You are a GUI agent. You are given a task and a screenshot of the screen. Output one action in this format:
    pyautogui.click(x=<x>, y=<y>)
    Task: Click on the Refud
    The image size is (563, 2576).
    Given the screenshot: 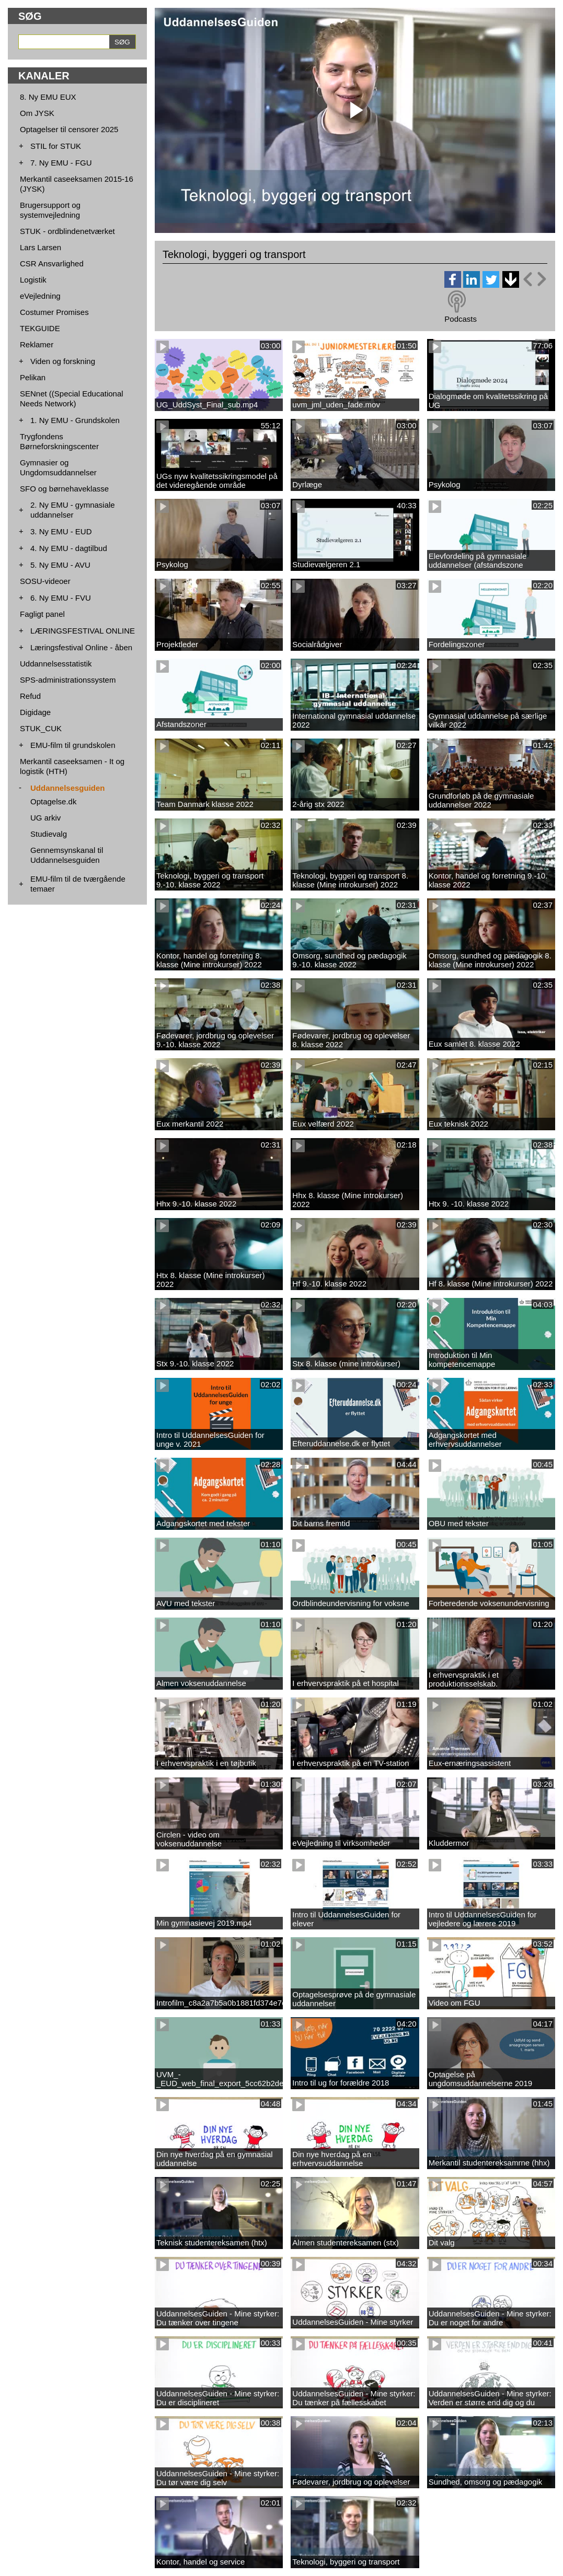 What is the action you would take?
    pyautogui.click(x=30, y=696)
    